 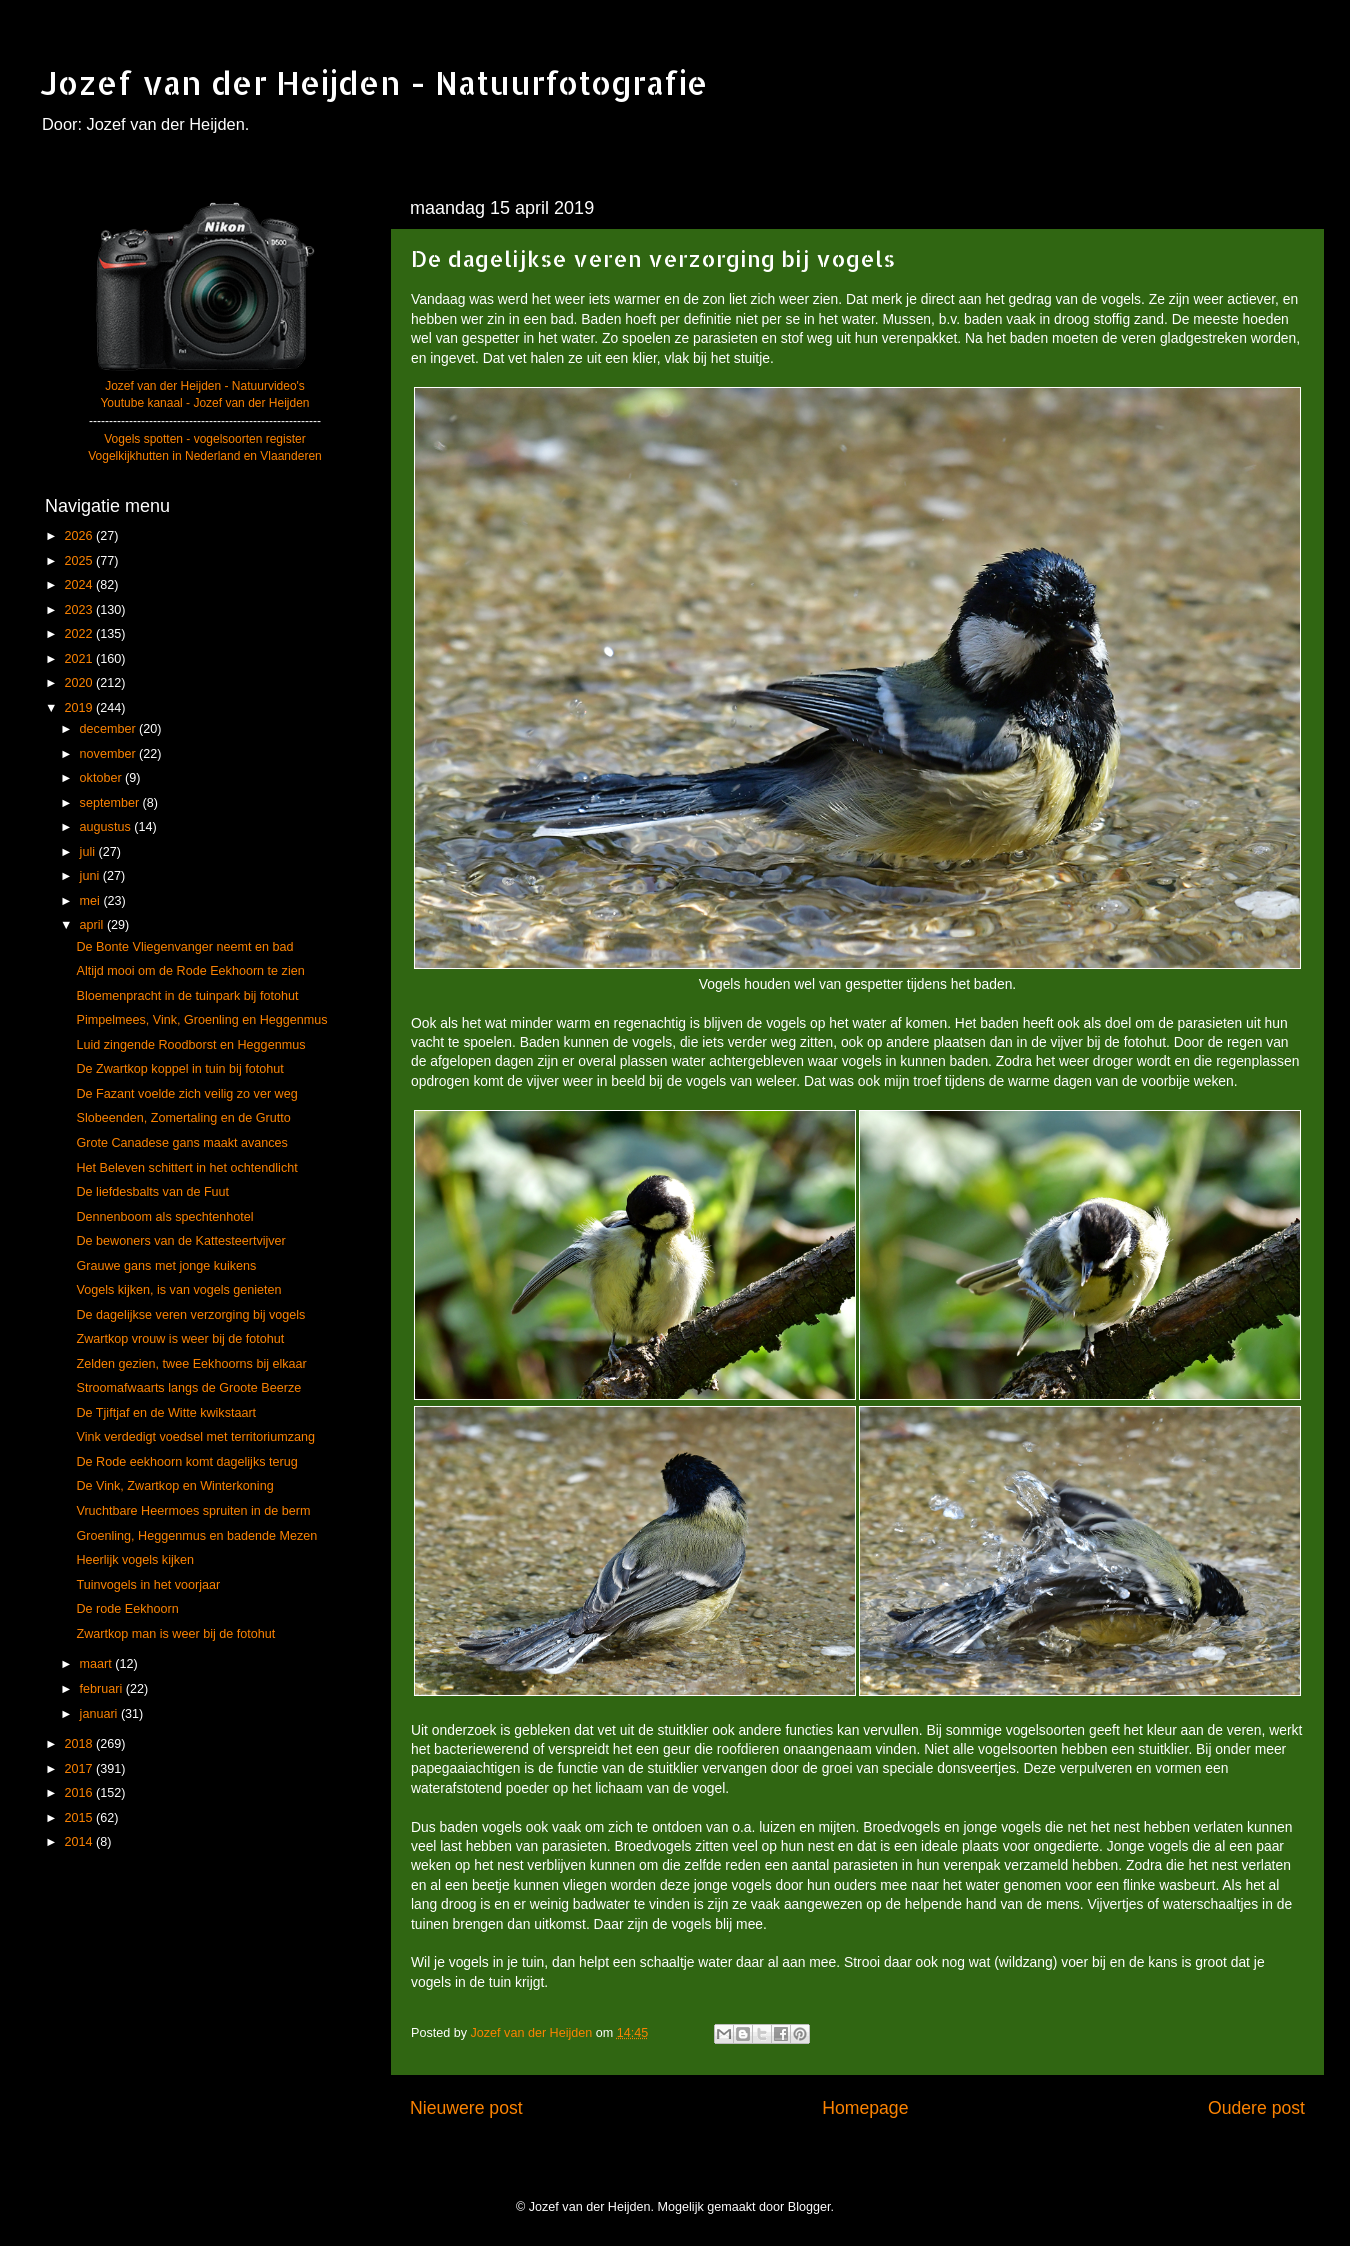 What do you see at coordinates (93, 925) in the screenshot?
I see `april` at bounding box center [93, 925].